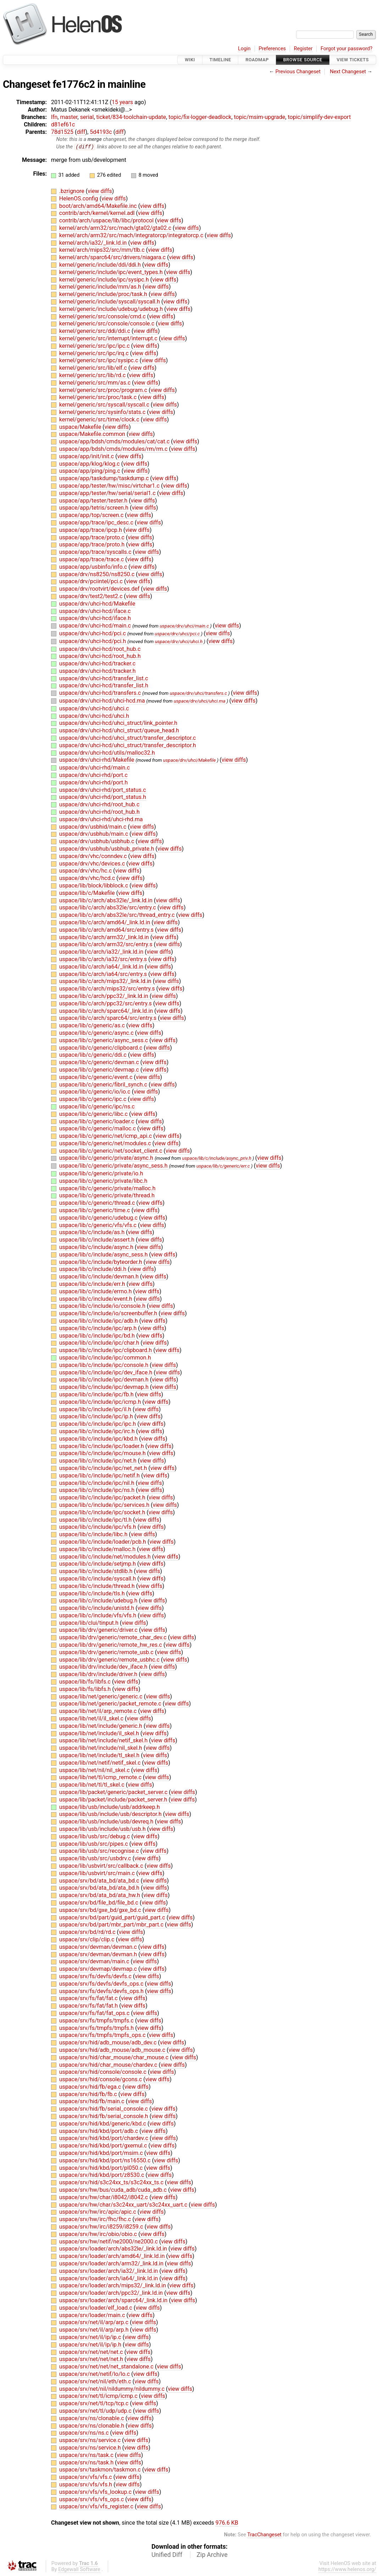 The width and height of the screenshot is (379, 2576). I want to click on HelenOS.config, so click(79, 198).